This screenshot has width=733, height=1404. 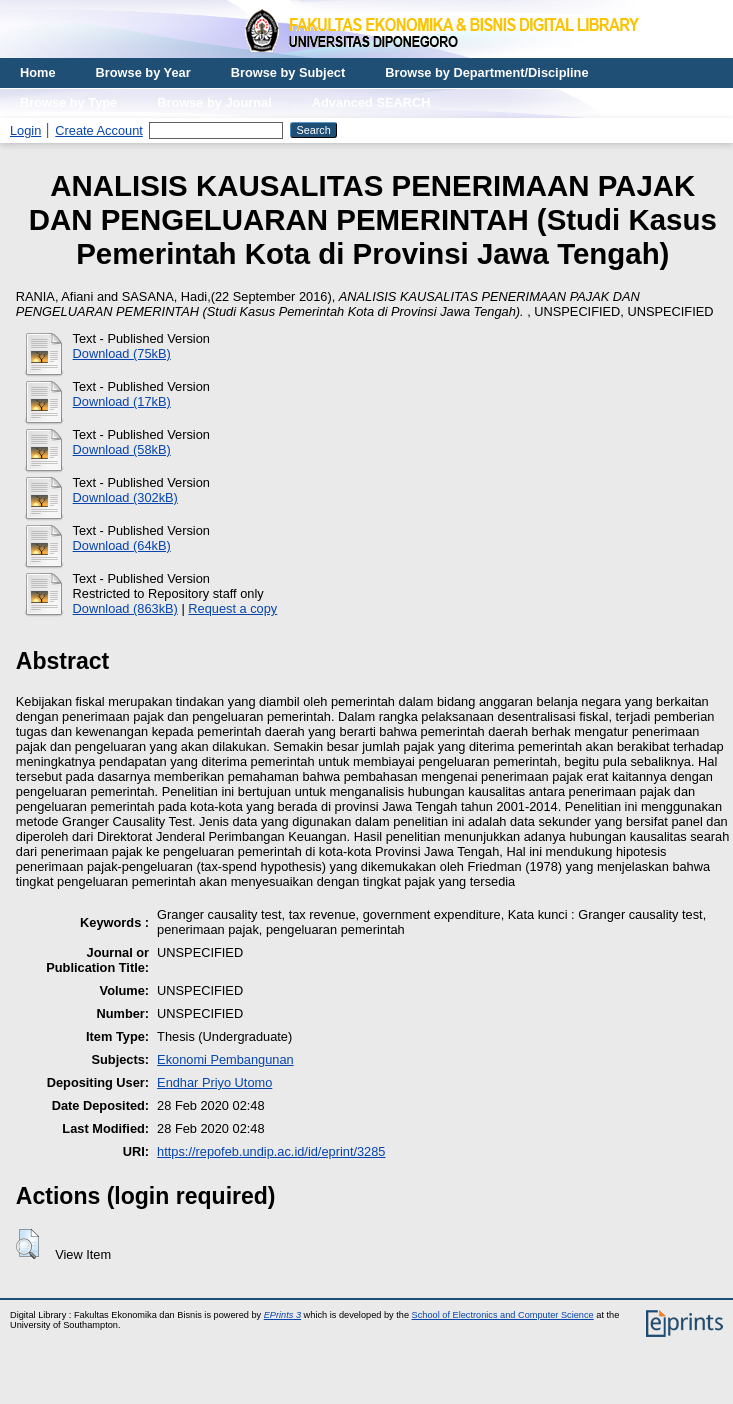 What do you see at coordinates (503, 1315) in the screenshot?
I see `School of Electronics and Computer Science` at bounding box center [503, 1315].